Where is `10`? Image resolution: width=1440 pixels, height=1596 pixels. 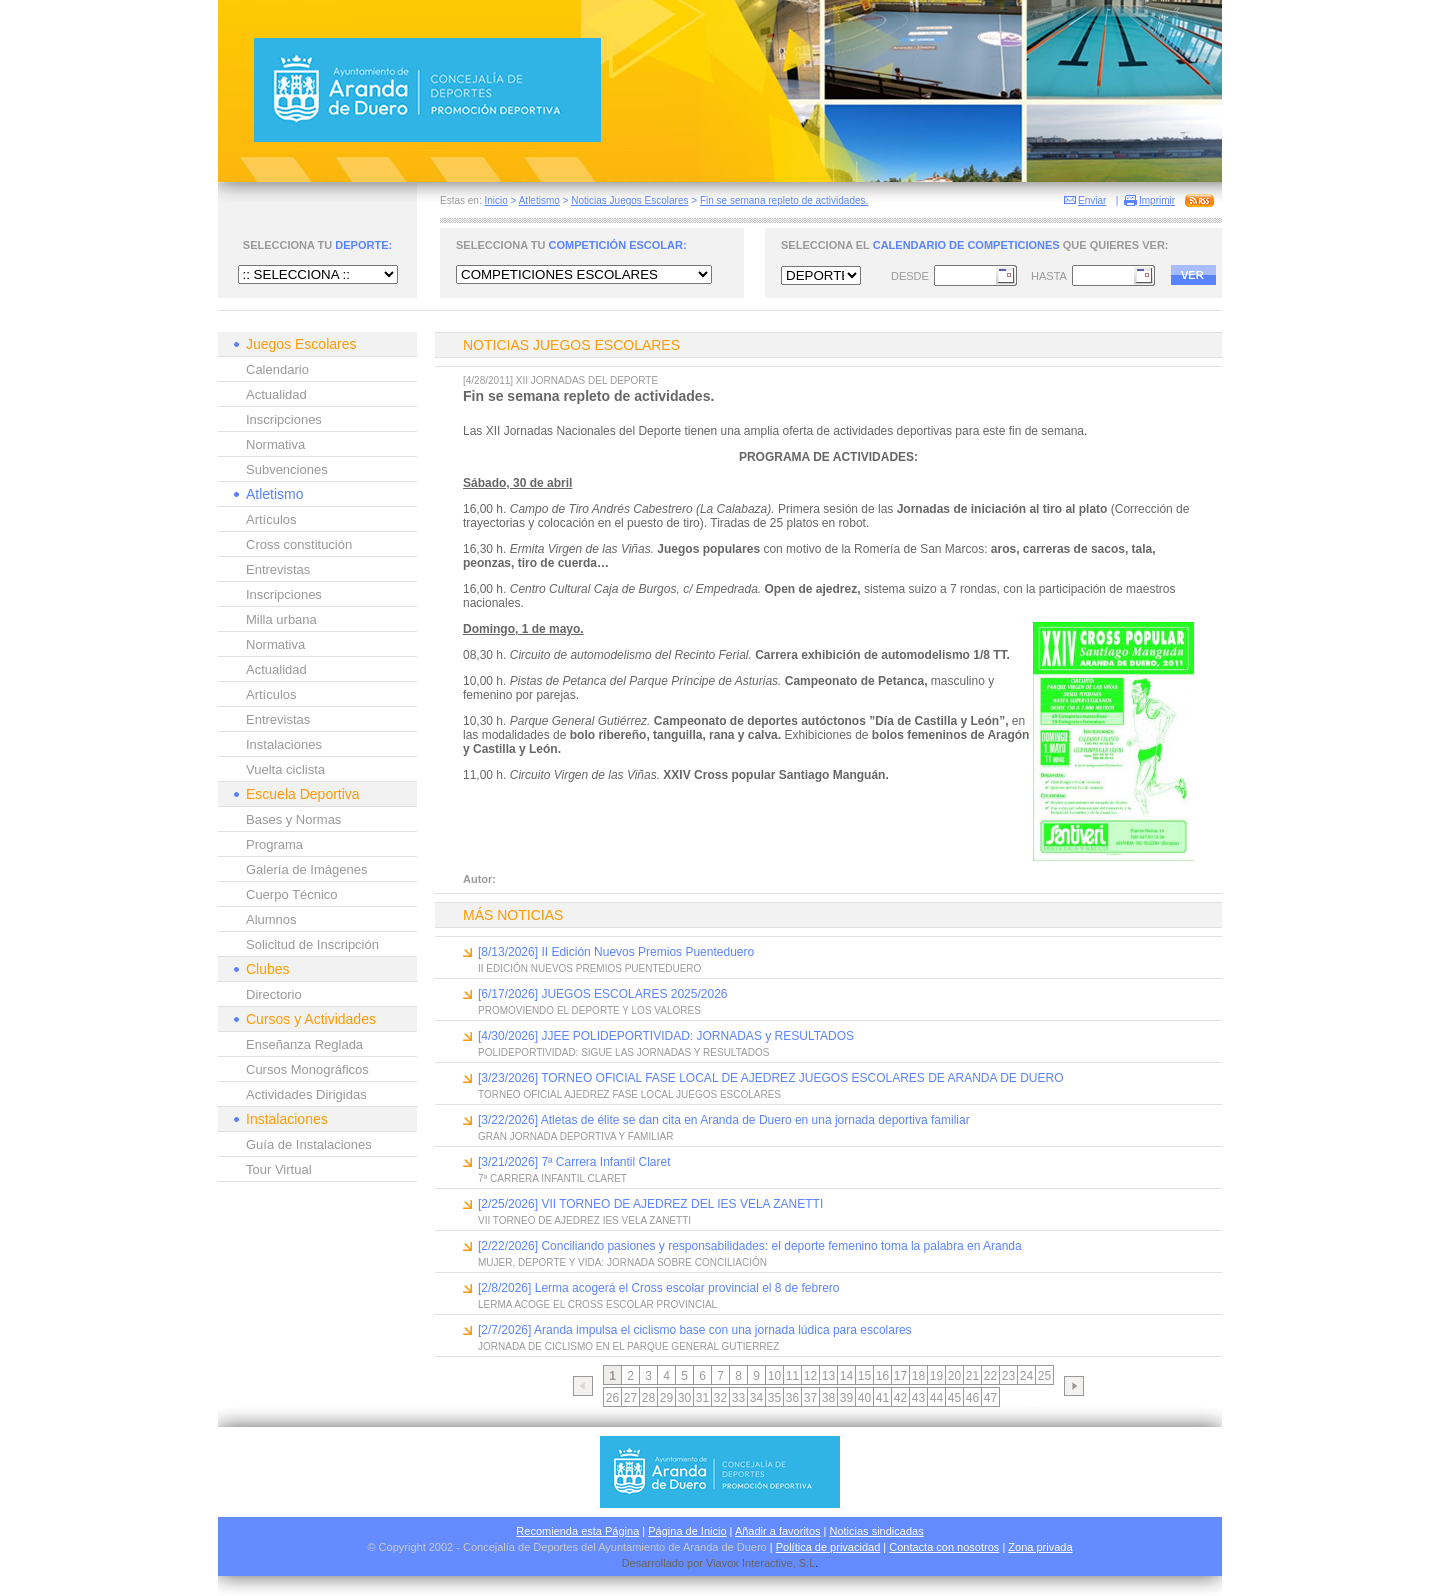 10 is located at coordinates (774, 1376).